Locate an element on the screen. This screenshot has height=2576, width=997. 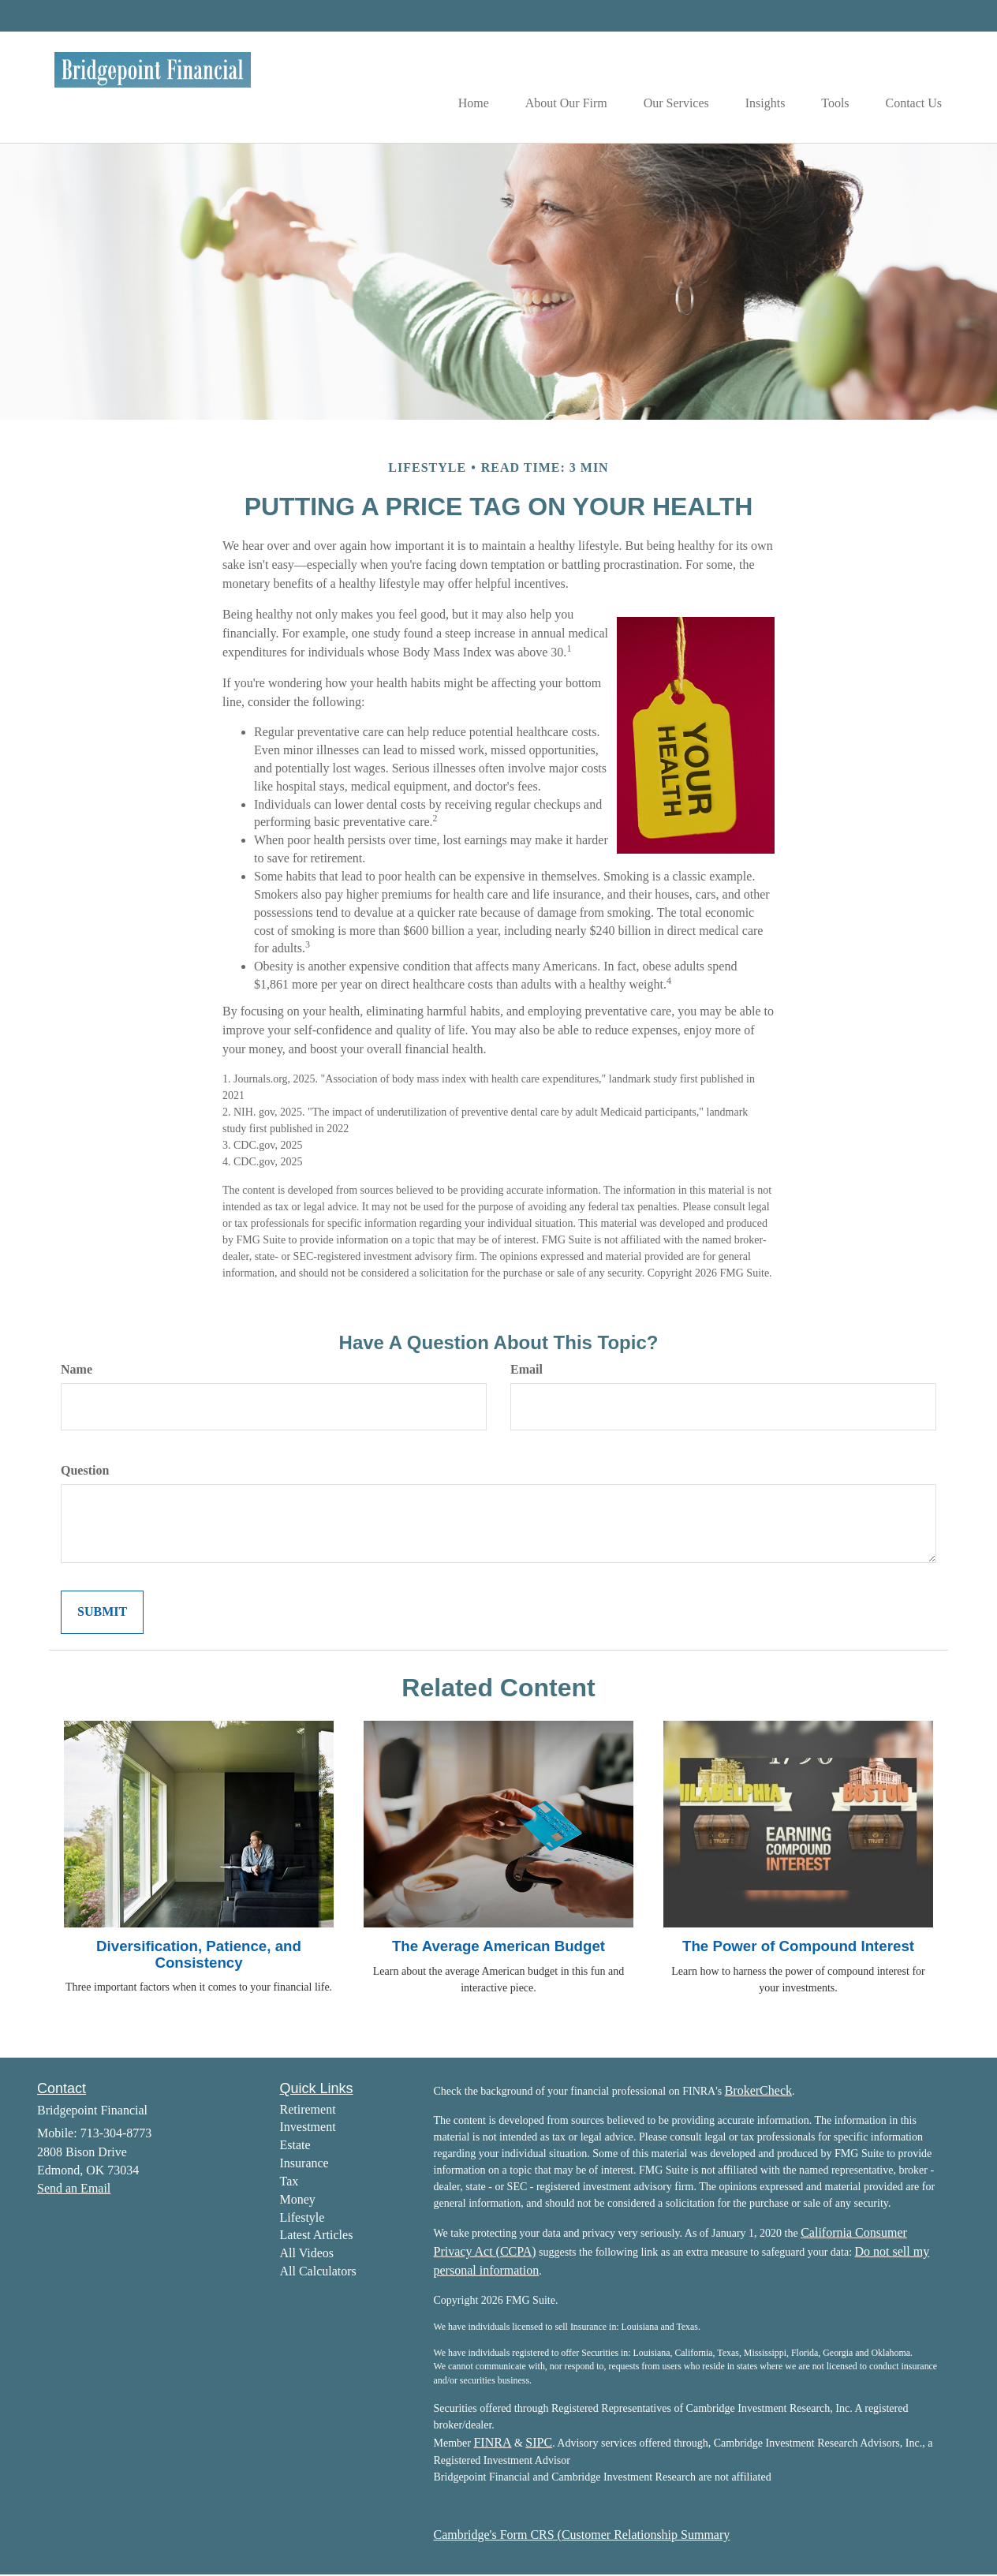
BrokerCheck is located at coordinates (758, 2091).